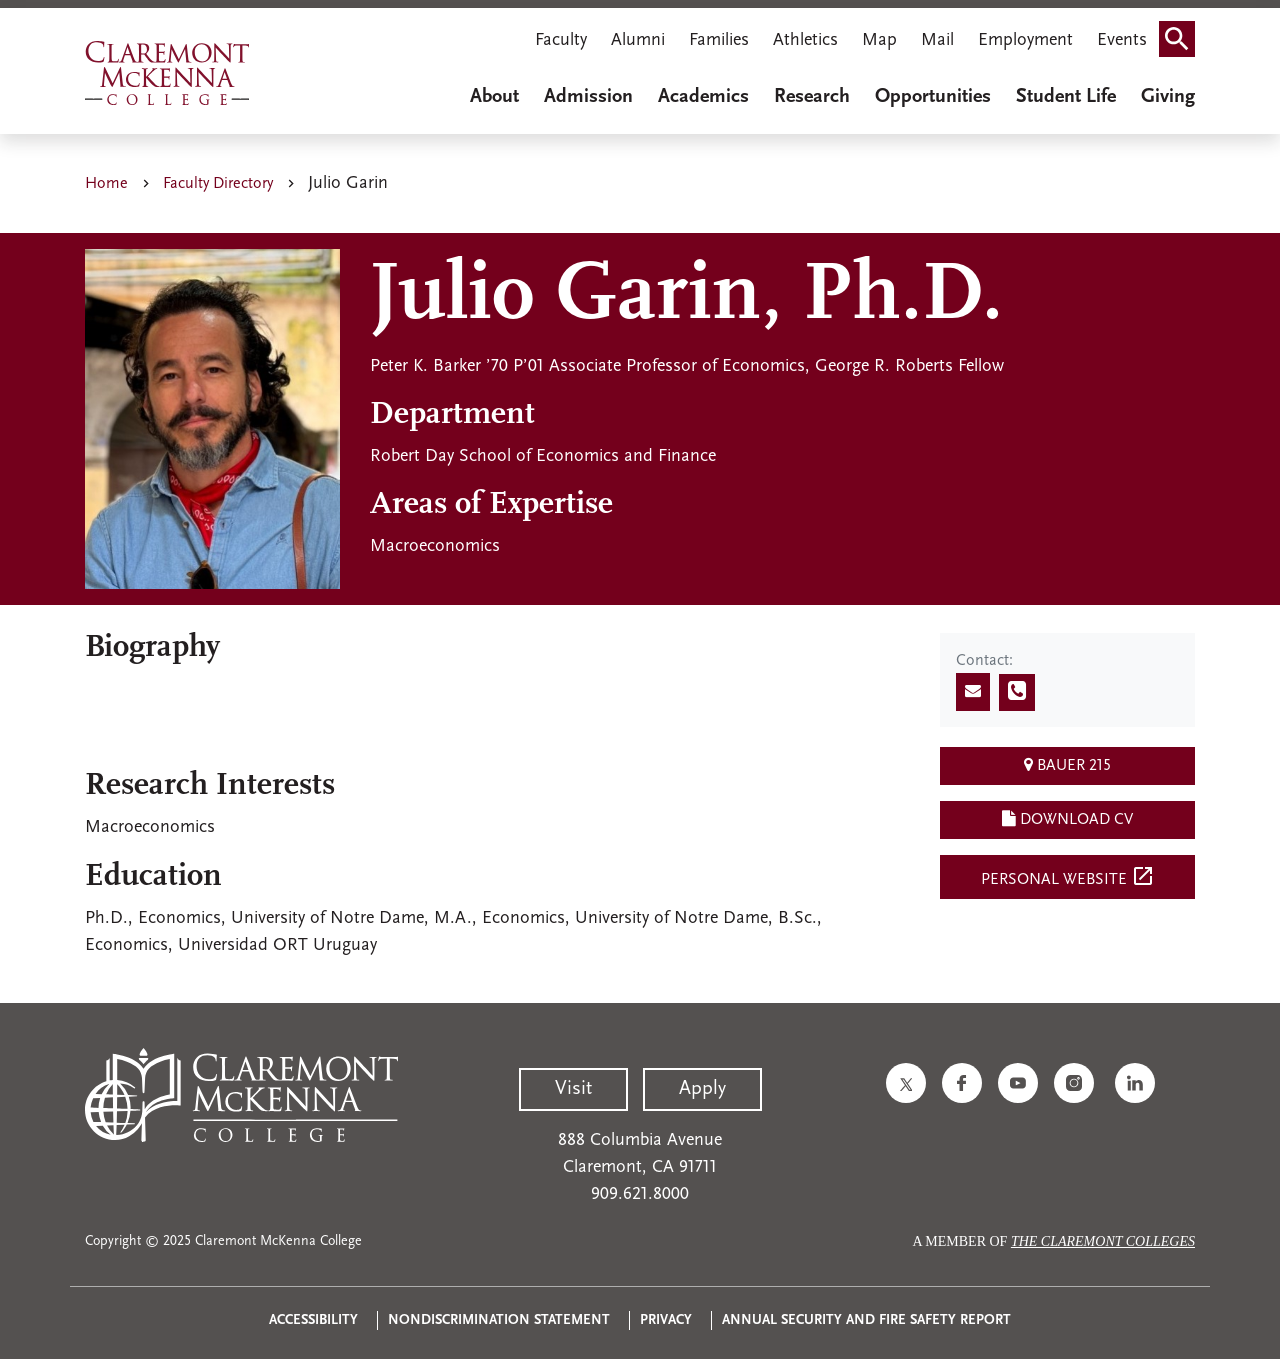 The image size is (1280, 1360). Describe the element at coordinates (1067, 819) in the screenshot. I see `Download CV` at that location.